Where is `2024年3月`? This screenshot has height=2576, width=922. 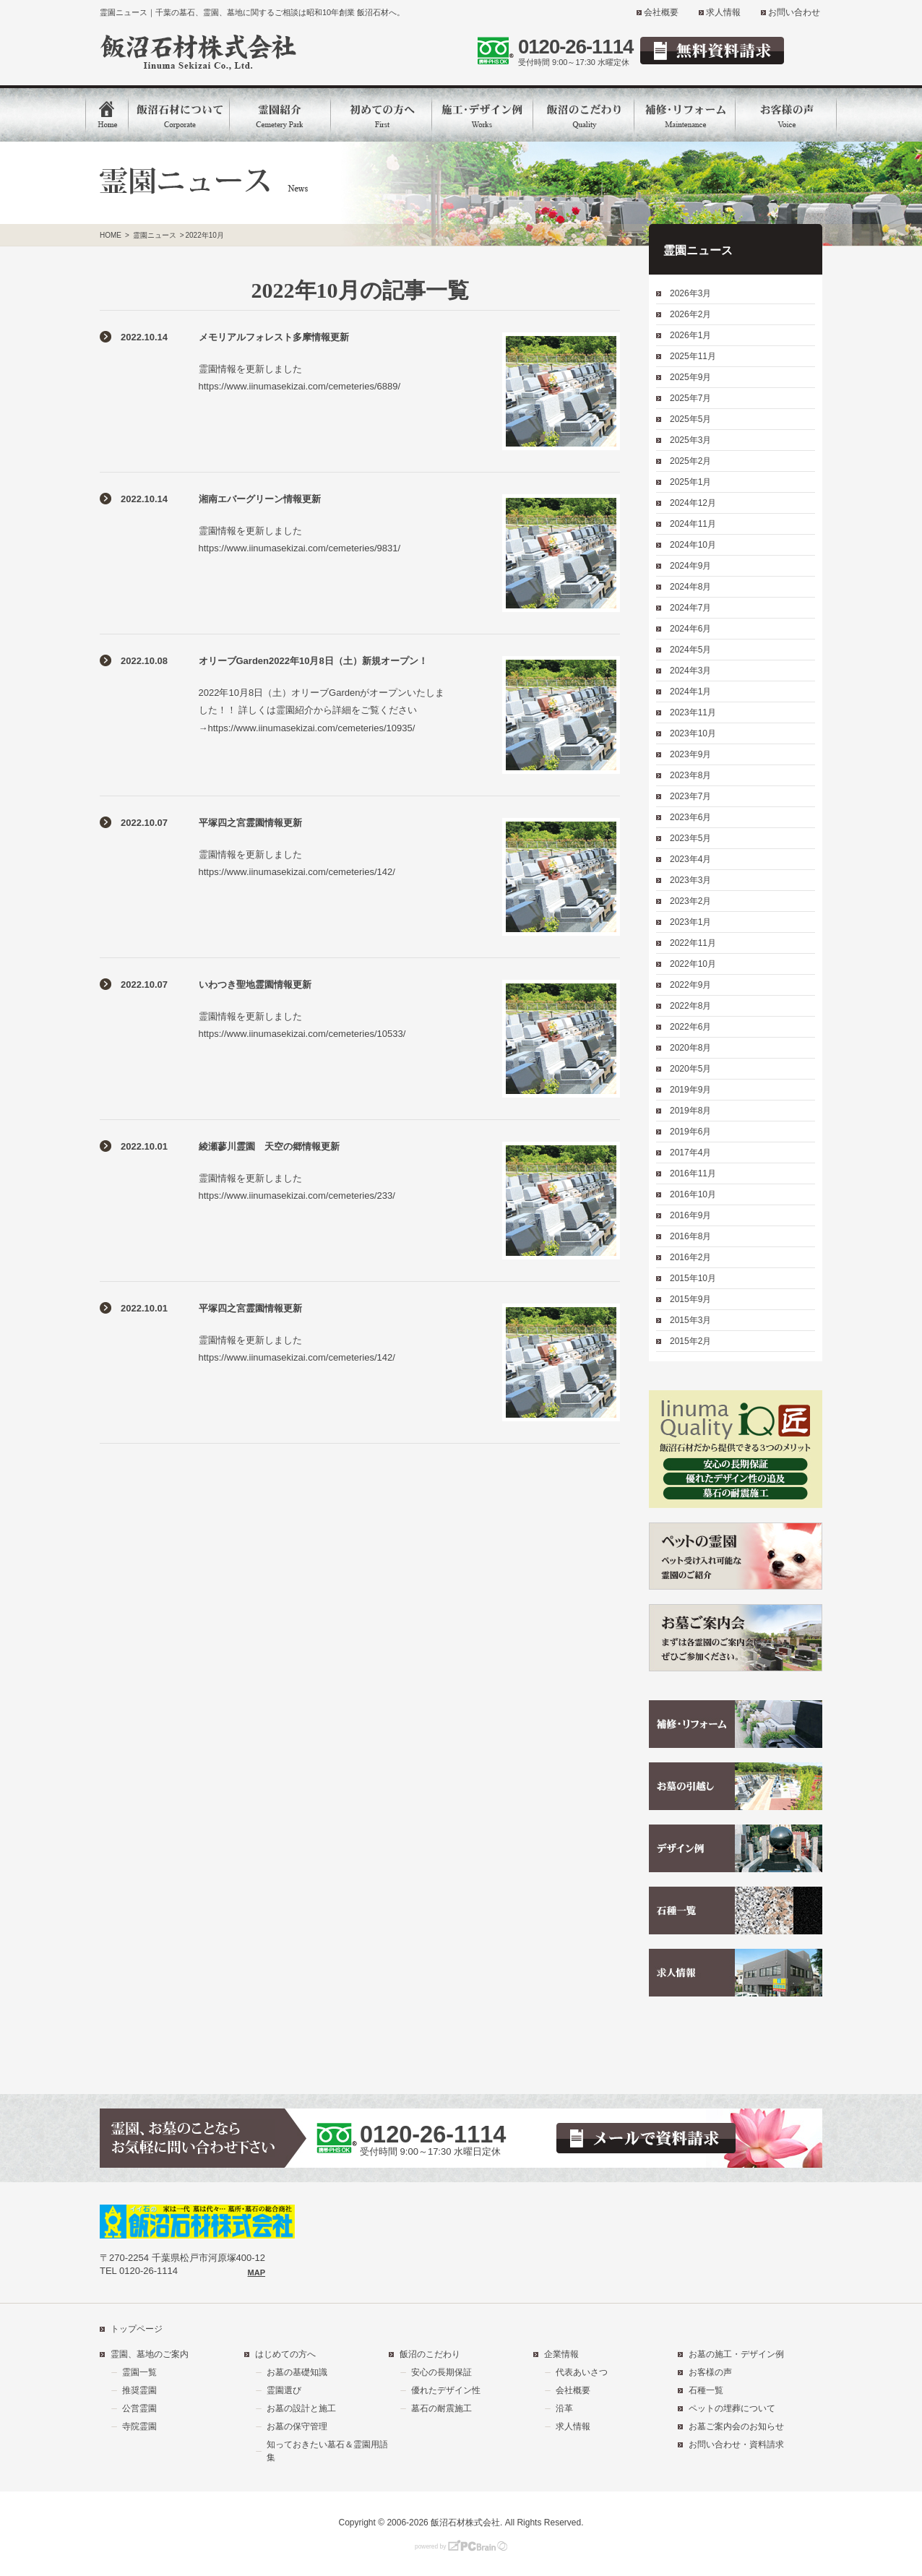
2024年3月 is located at coordinates (690, 670).